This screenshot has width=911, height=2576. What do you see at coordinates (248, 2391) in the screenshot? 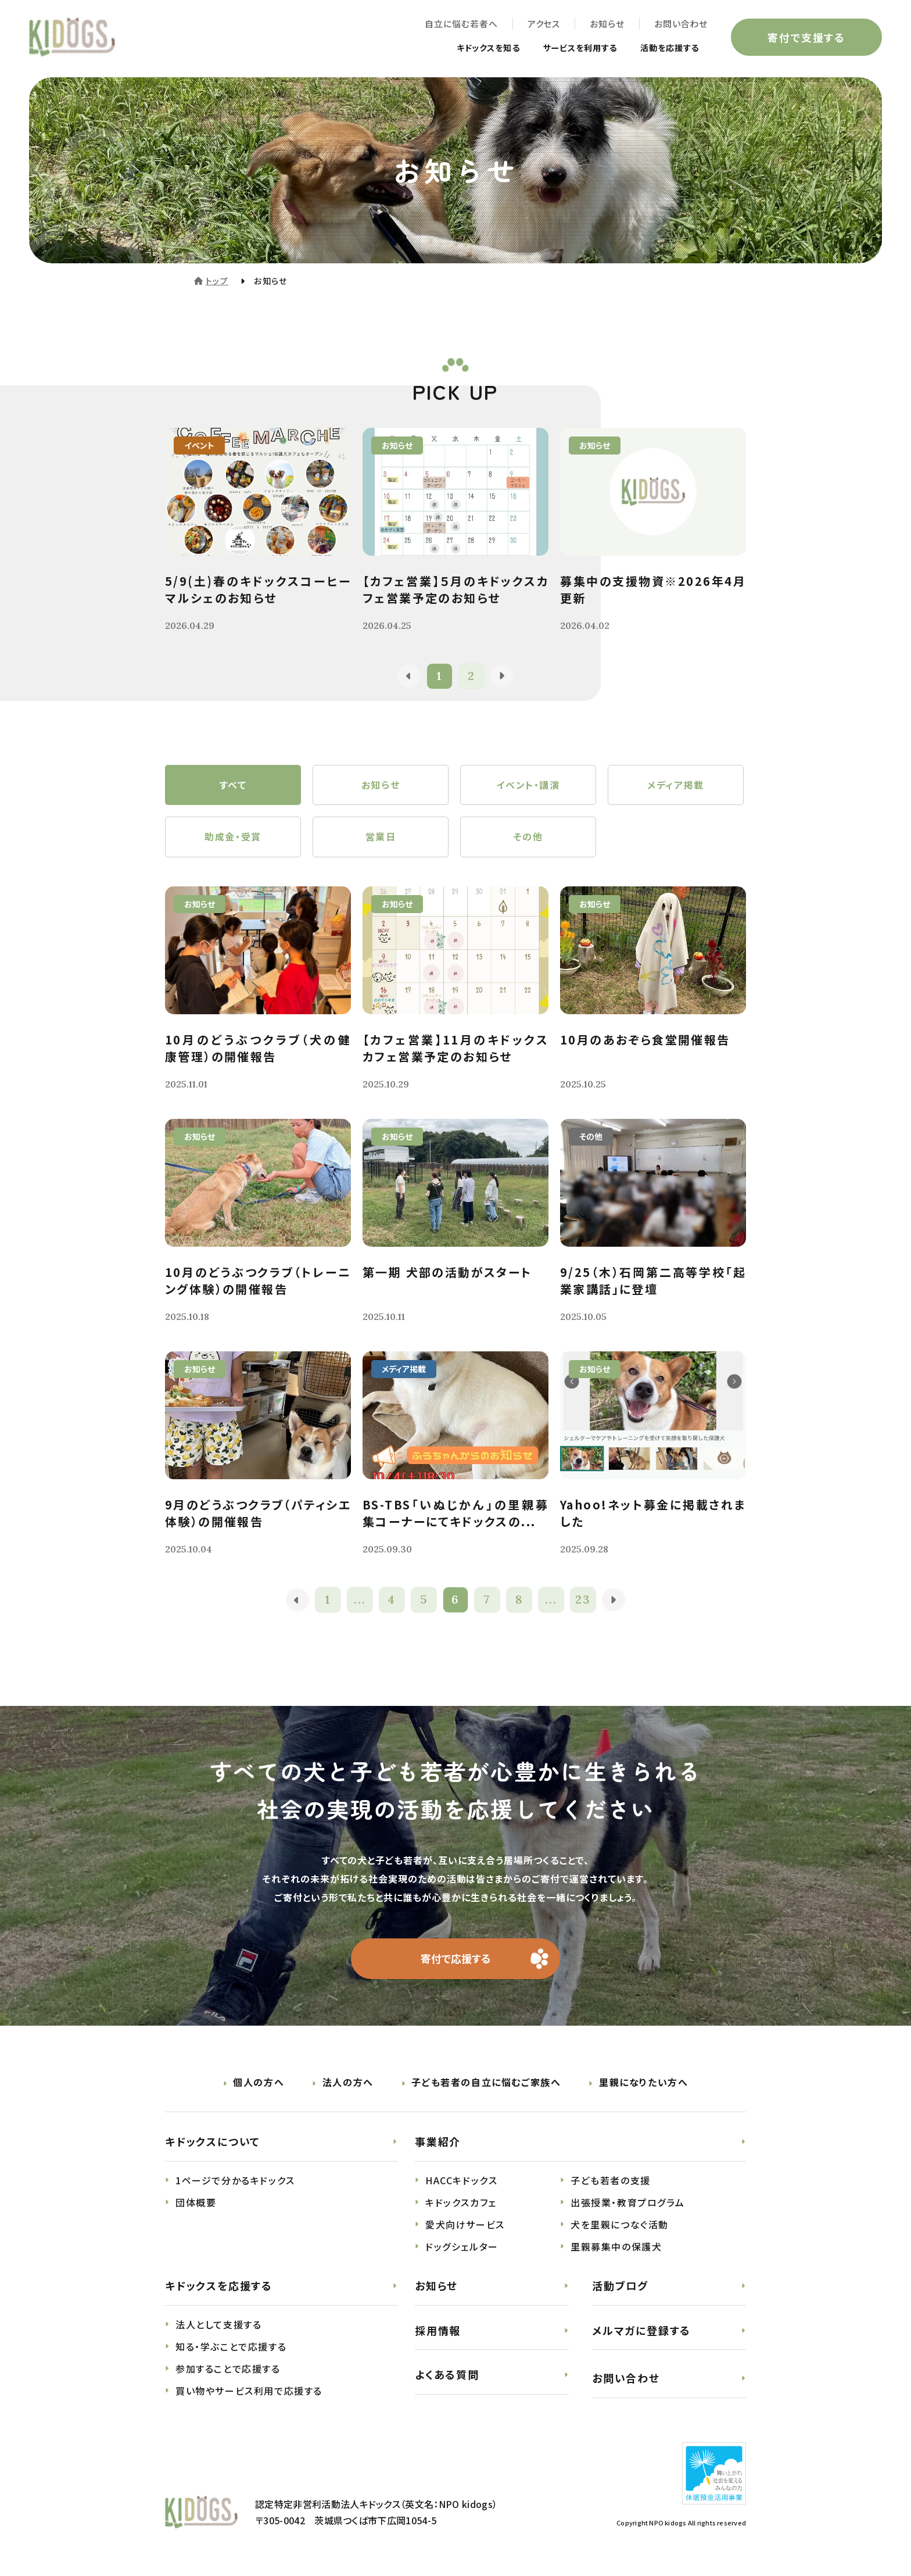
I see `買い物やサービス利用で応援する` at bounding box center [248, 2391].